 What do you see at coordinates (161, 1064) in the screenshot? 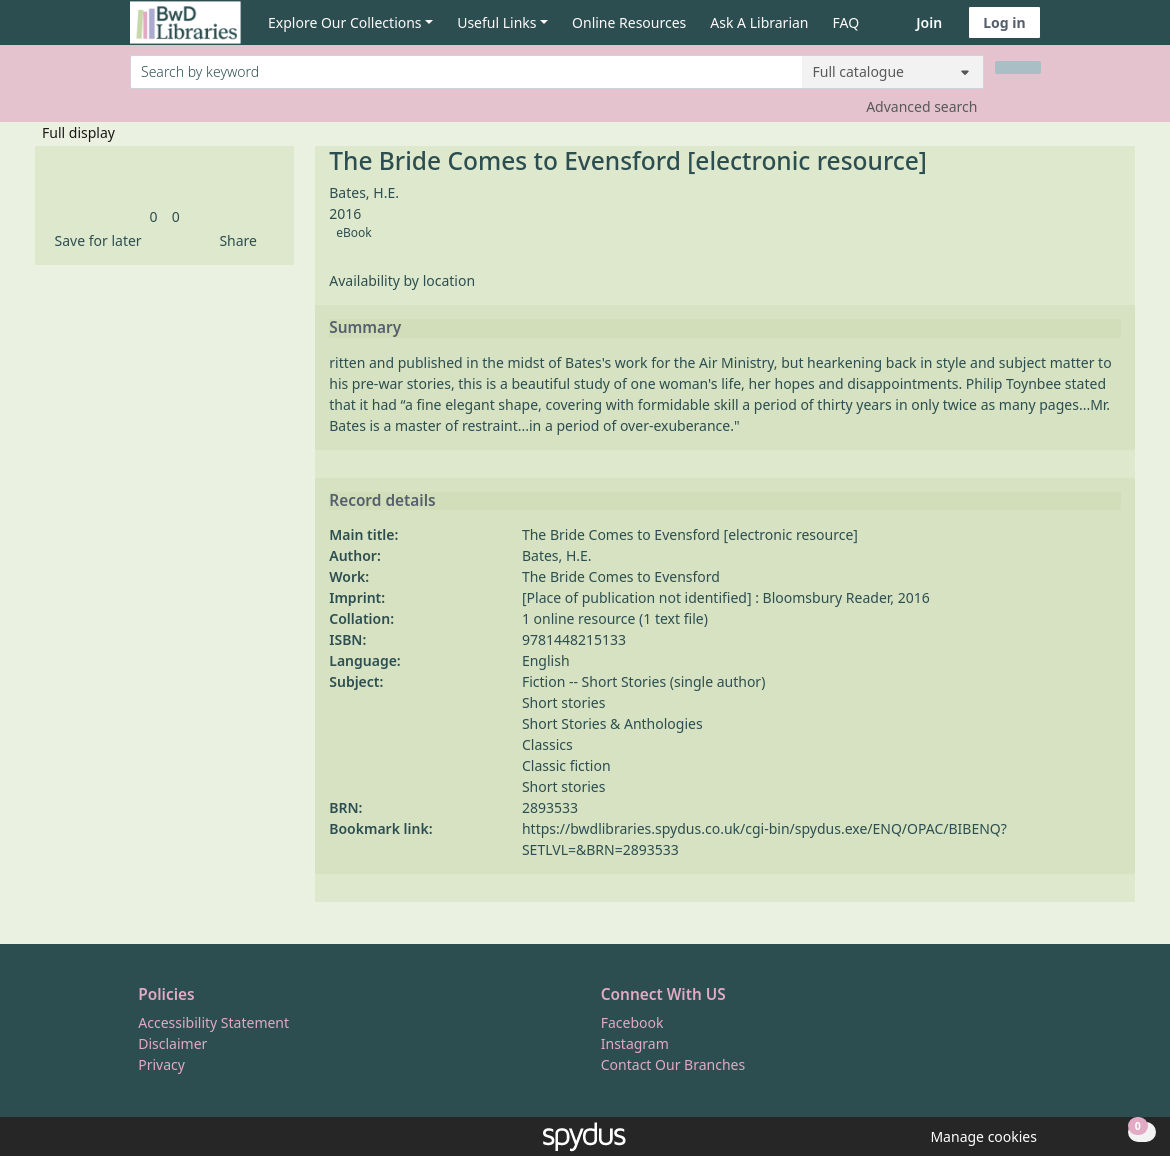
I see `Privacy` at bounding box center [161, 1064].